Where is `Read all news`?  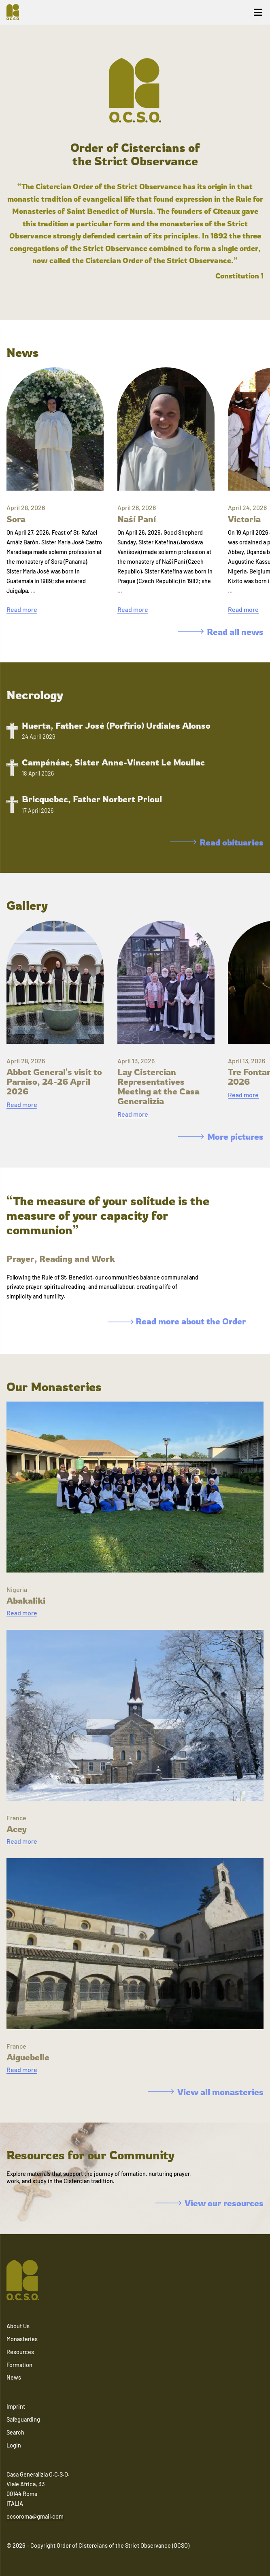
Read all news is located at coordinates (221, 631).